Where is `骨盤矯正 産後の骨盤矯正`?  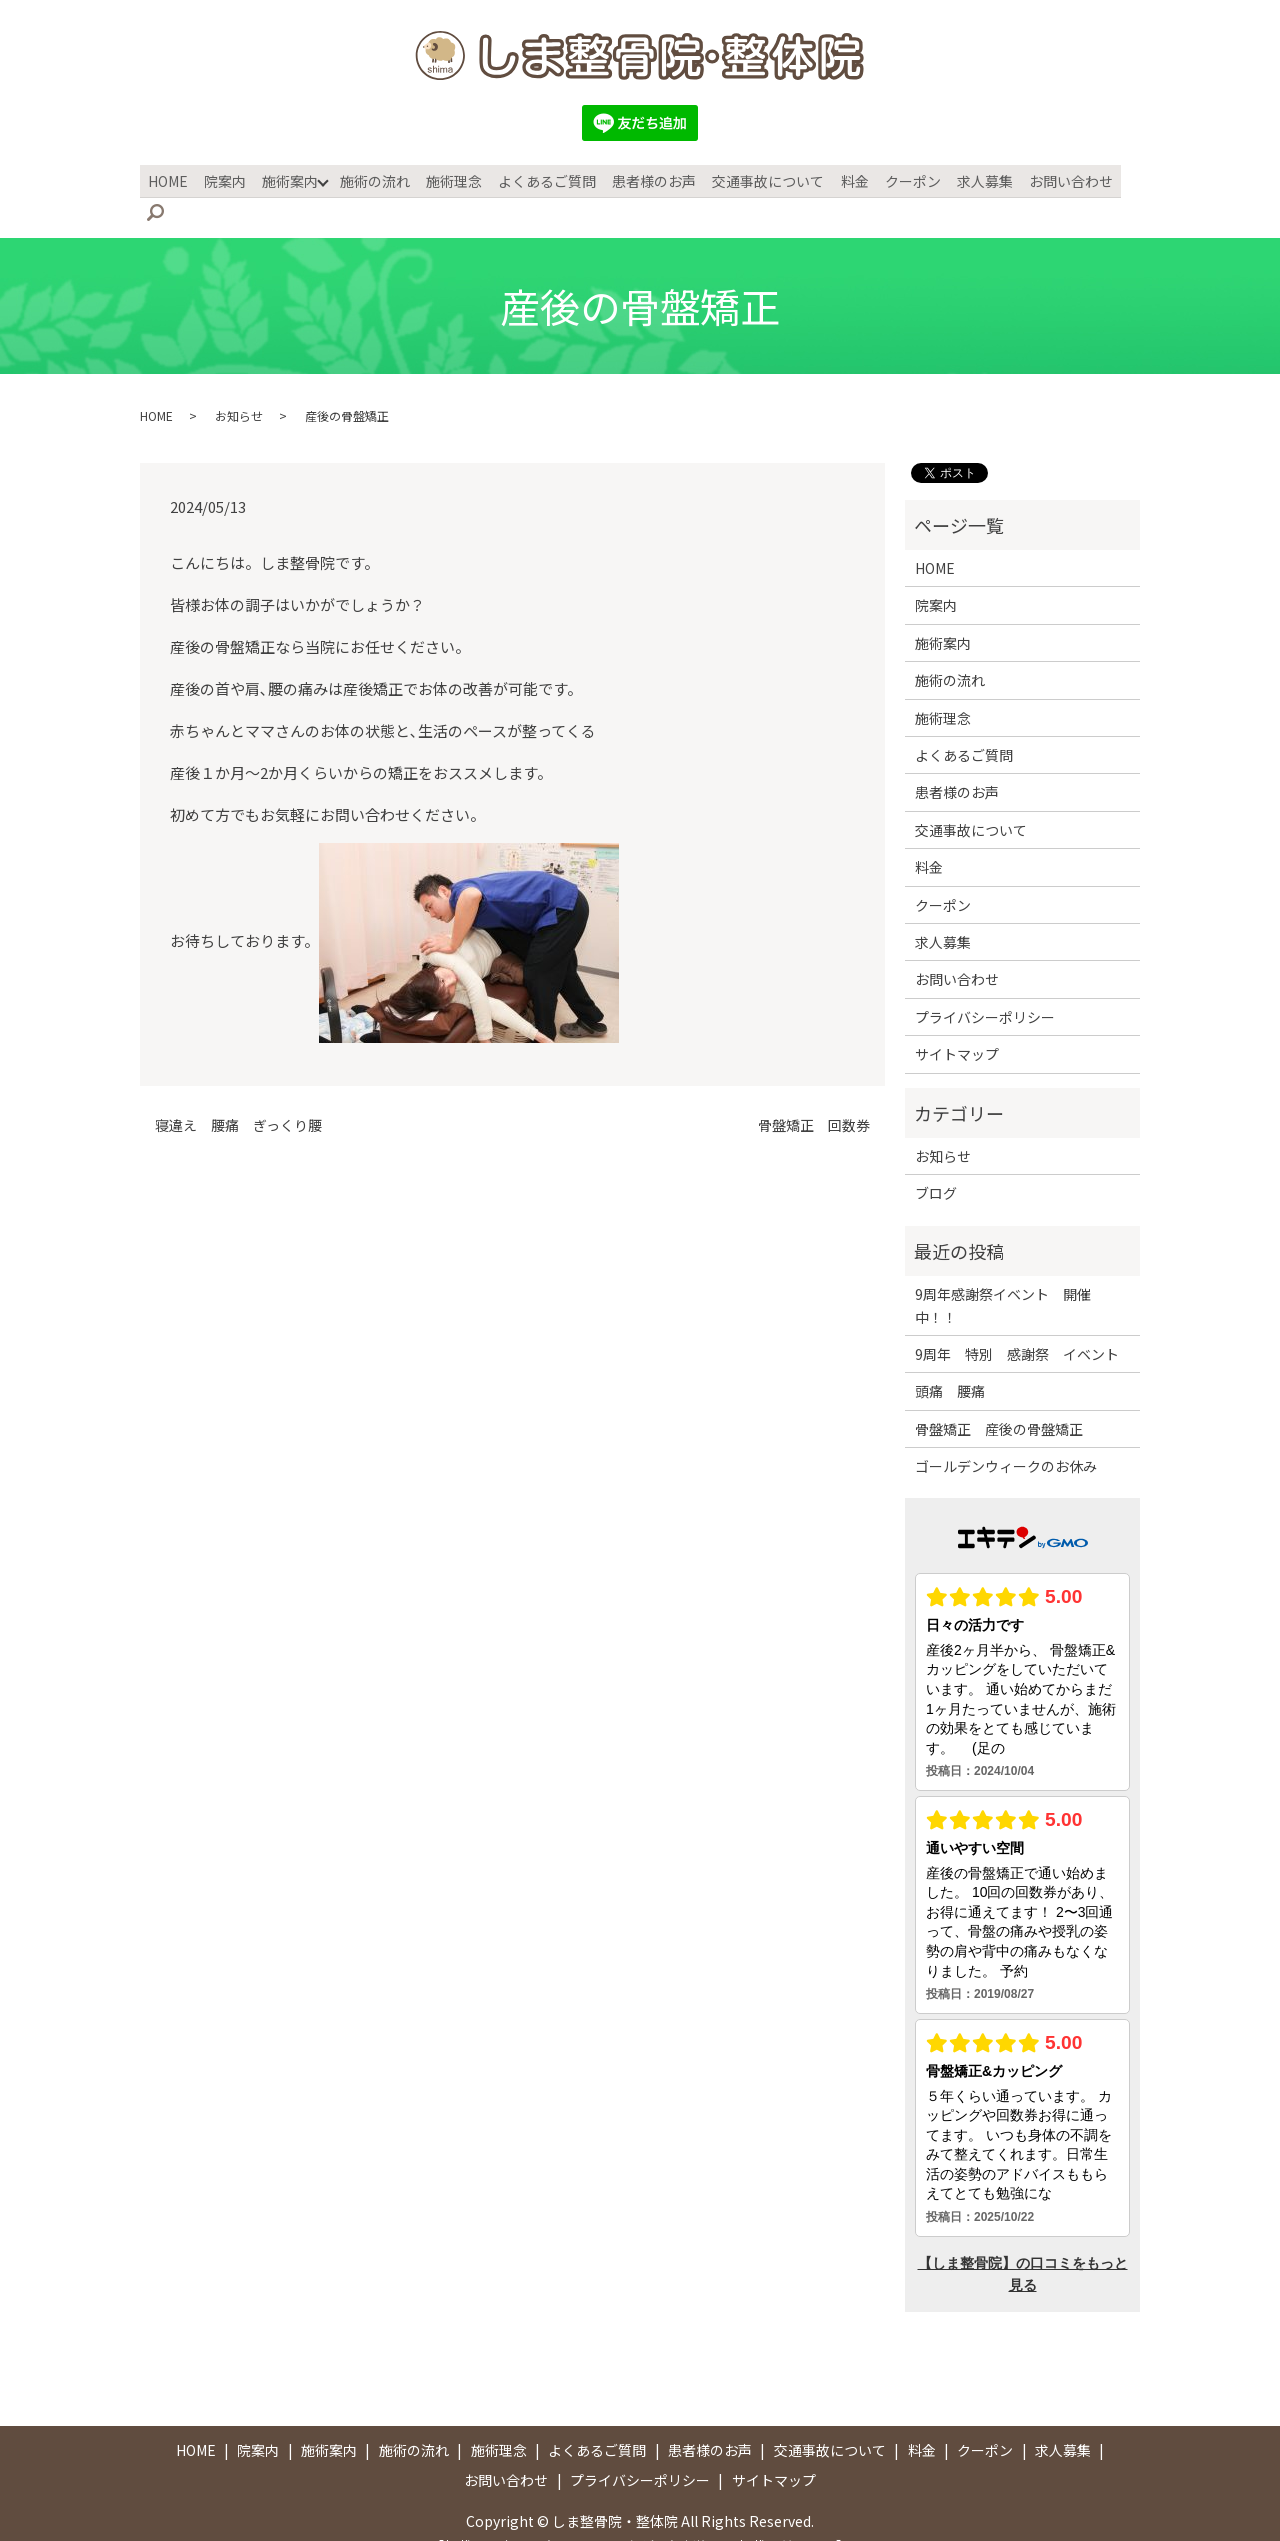 骨盤矯正 産後の骨盤矯正 is located at coordinates (999, 1397).